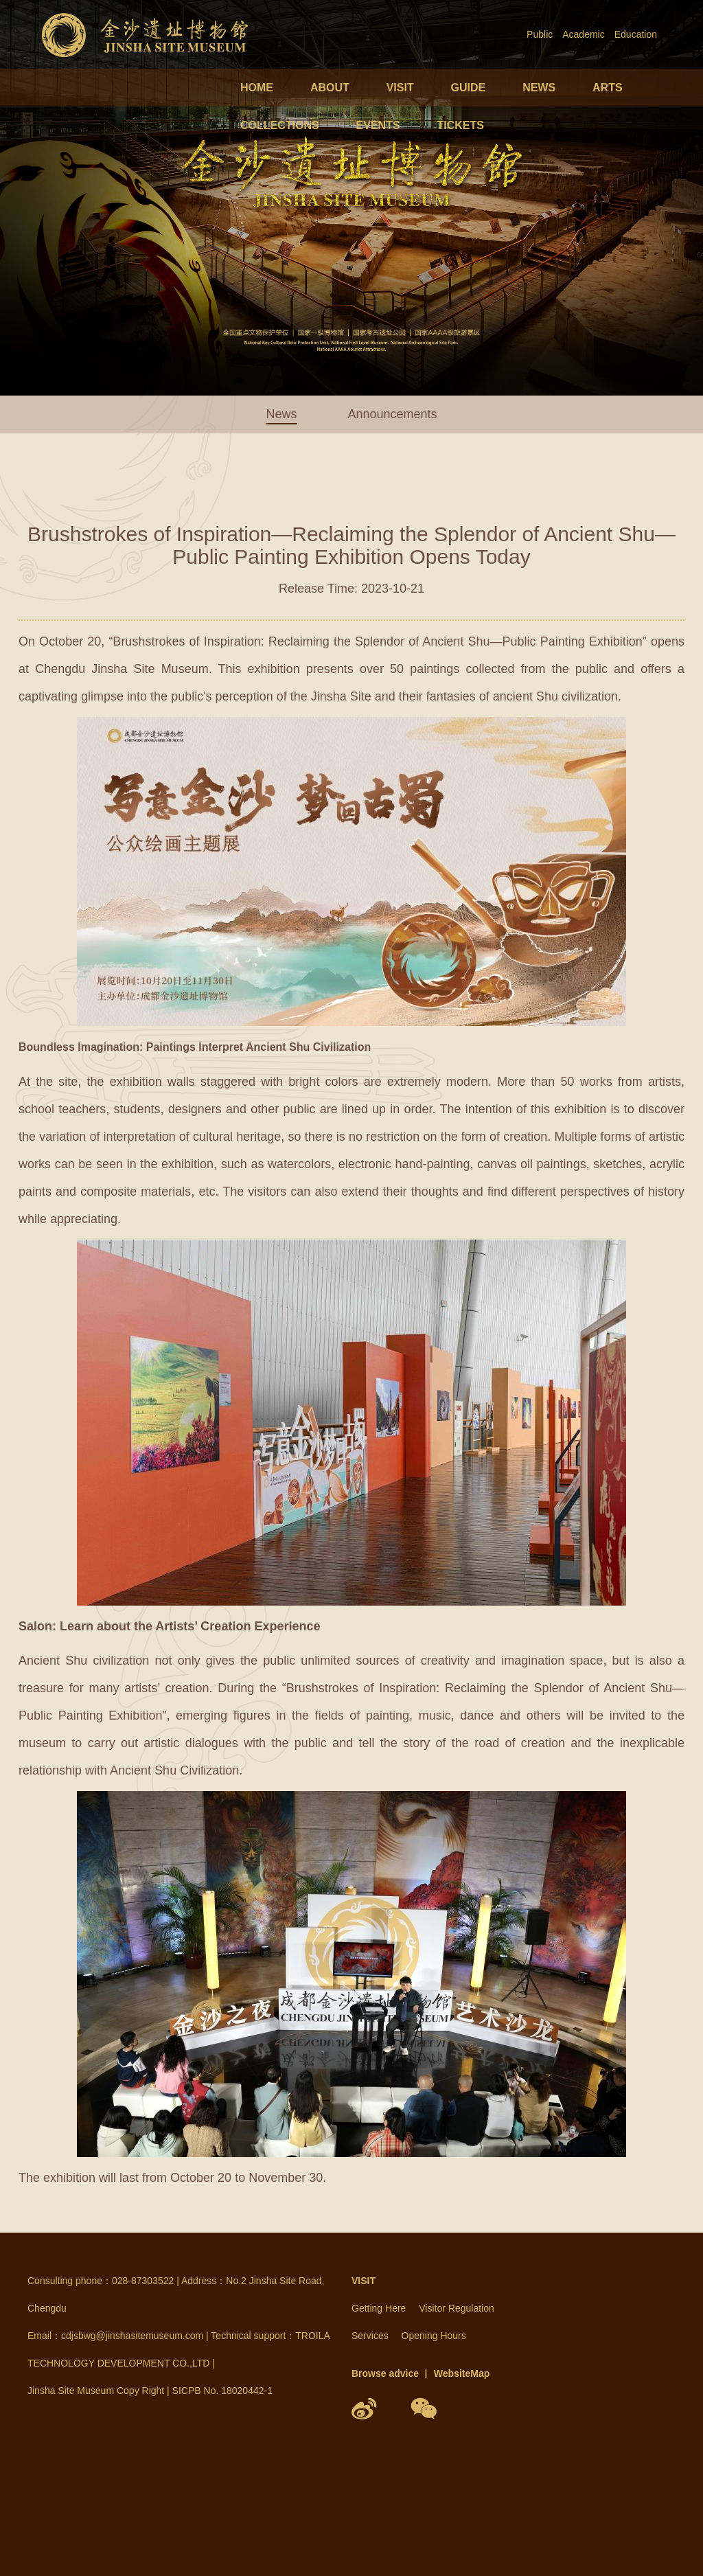 Image resolution: width=703 pixels, height=2576 pixels. What do you see at coordinates (468, 87) in the screenshot?
I see `GUIDE` at bounding box center [468, 87].